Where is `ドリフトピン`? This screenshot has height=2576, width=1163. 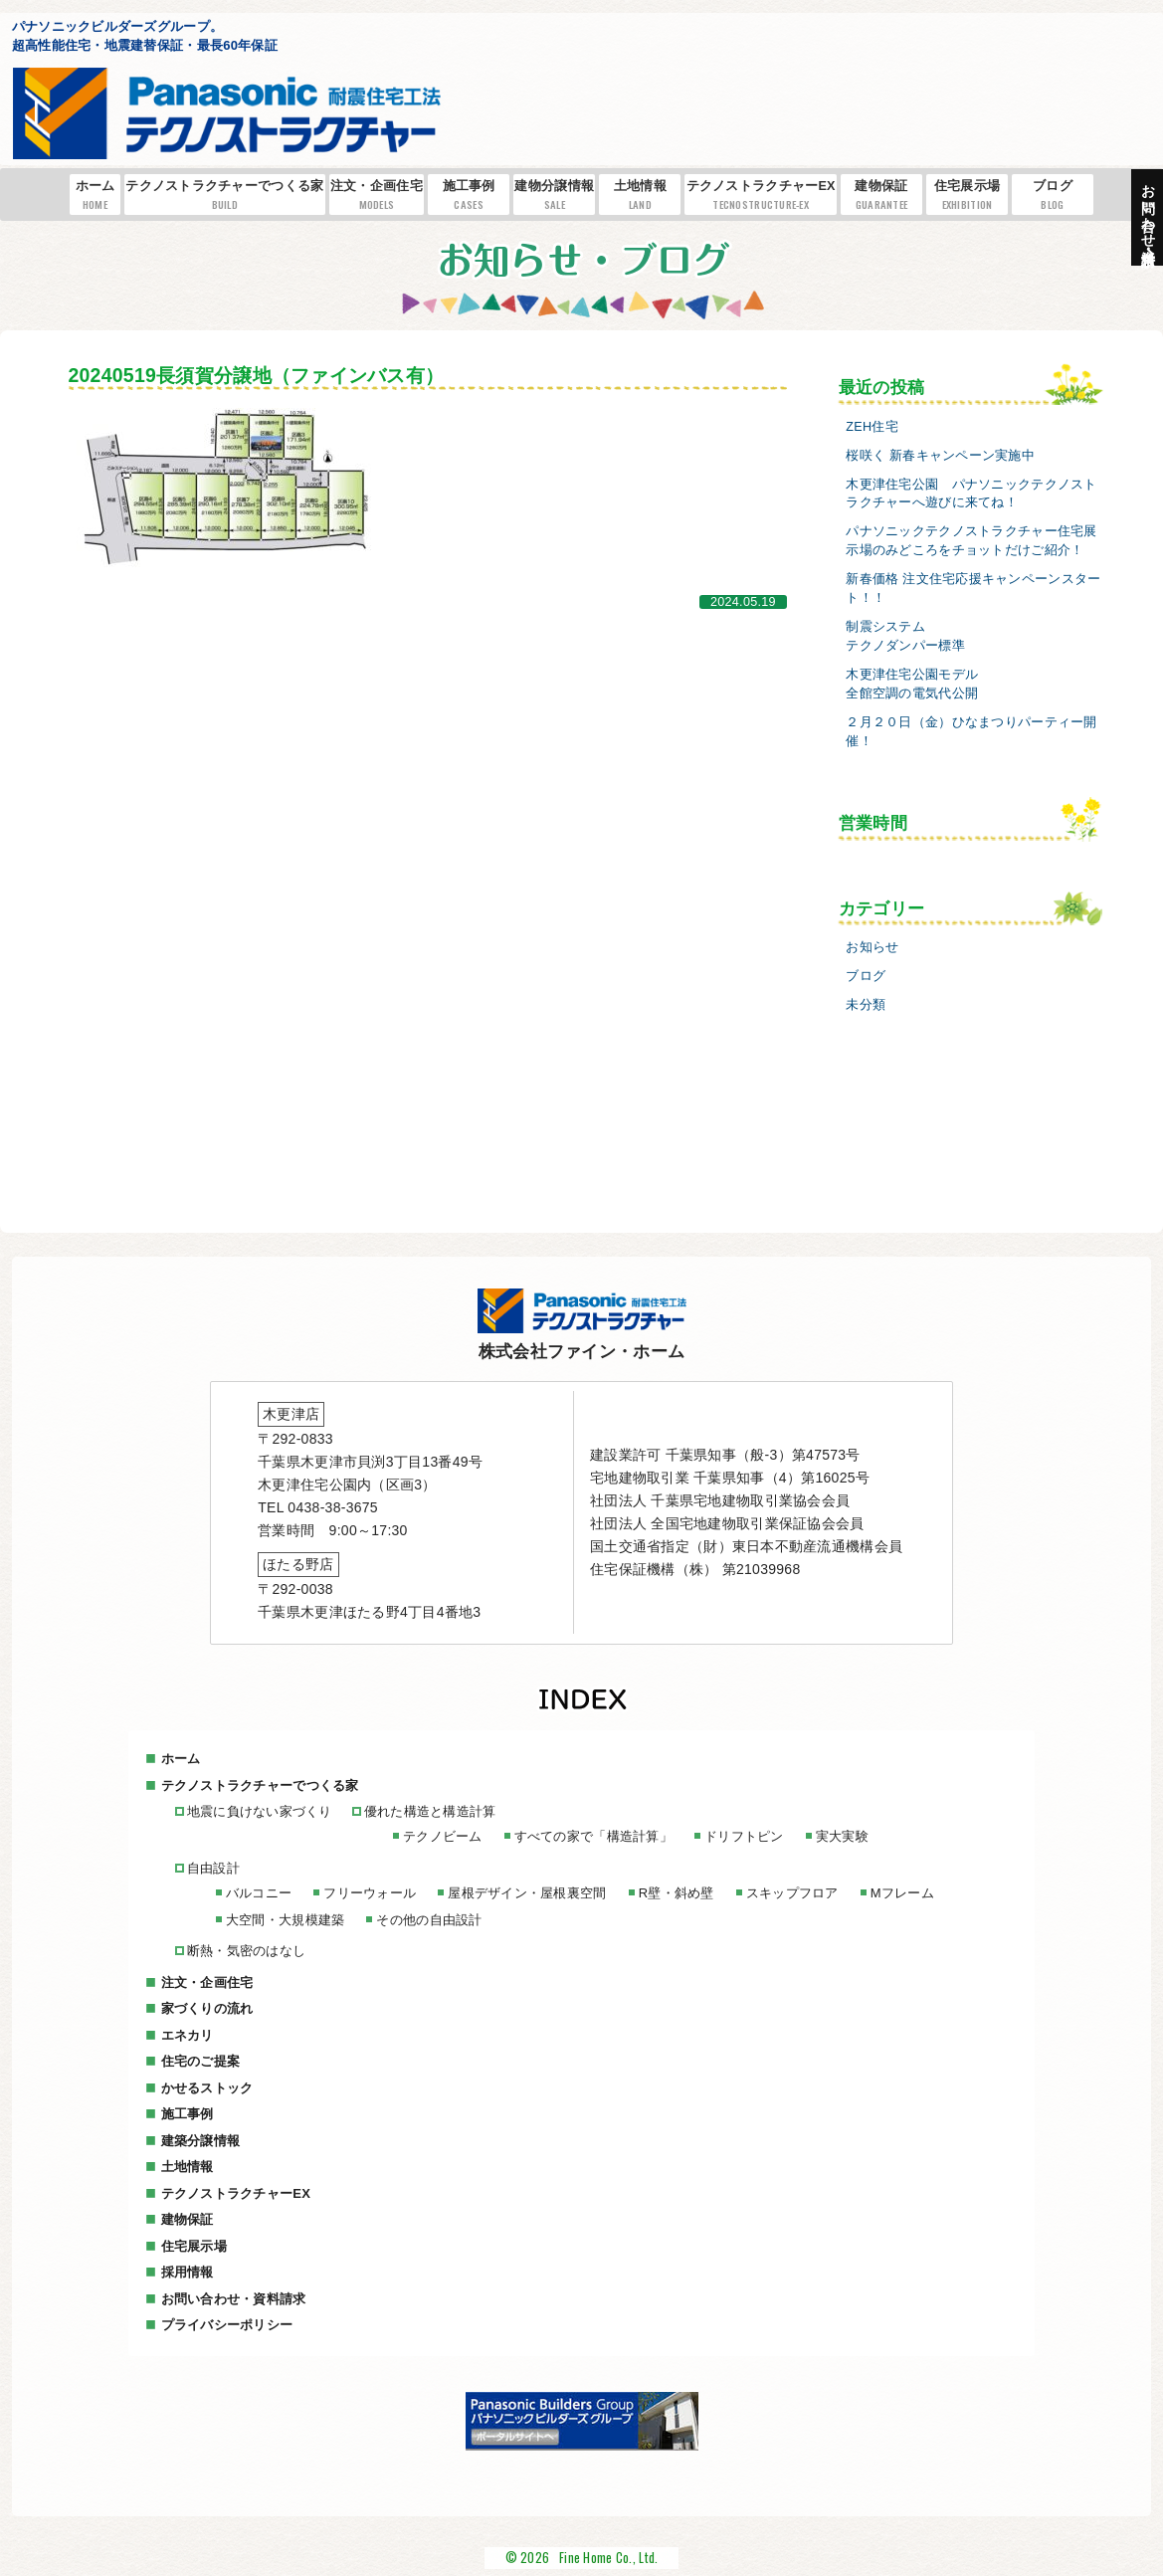
ドリフトピン is located at coordinates (744, 1836).